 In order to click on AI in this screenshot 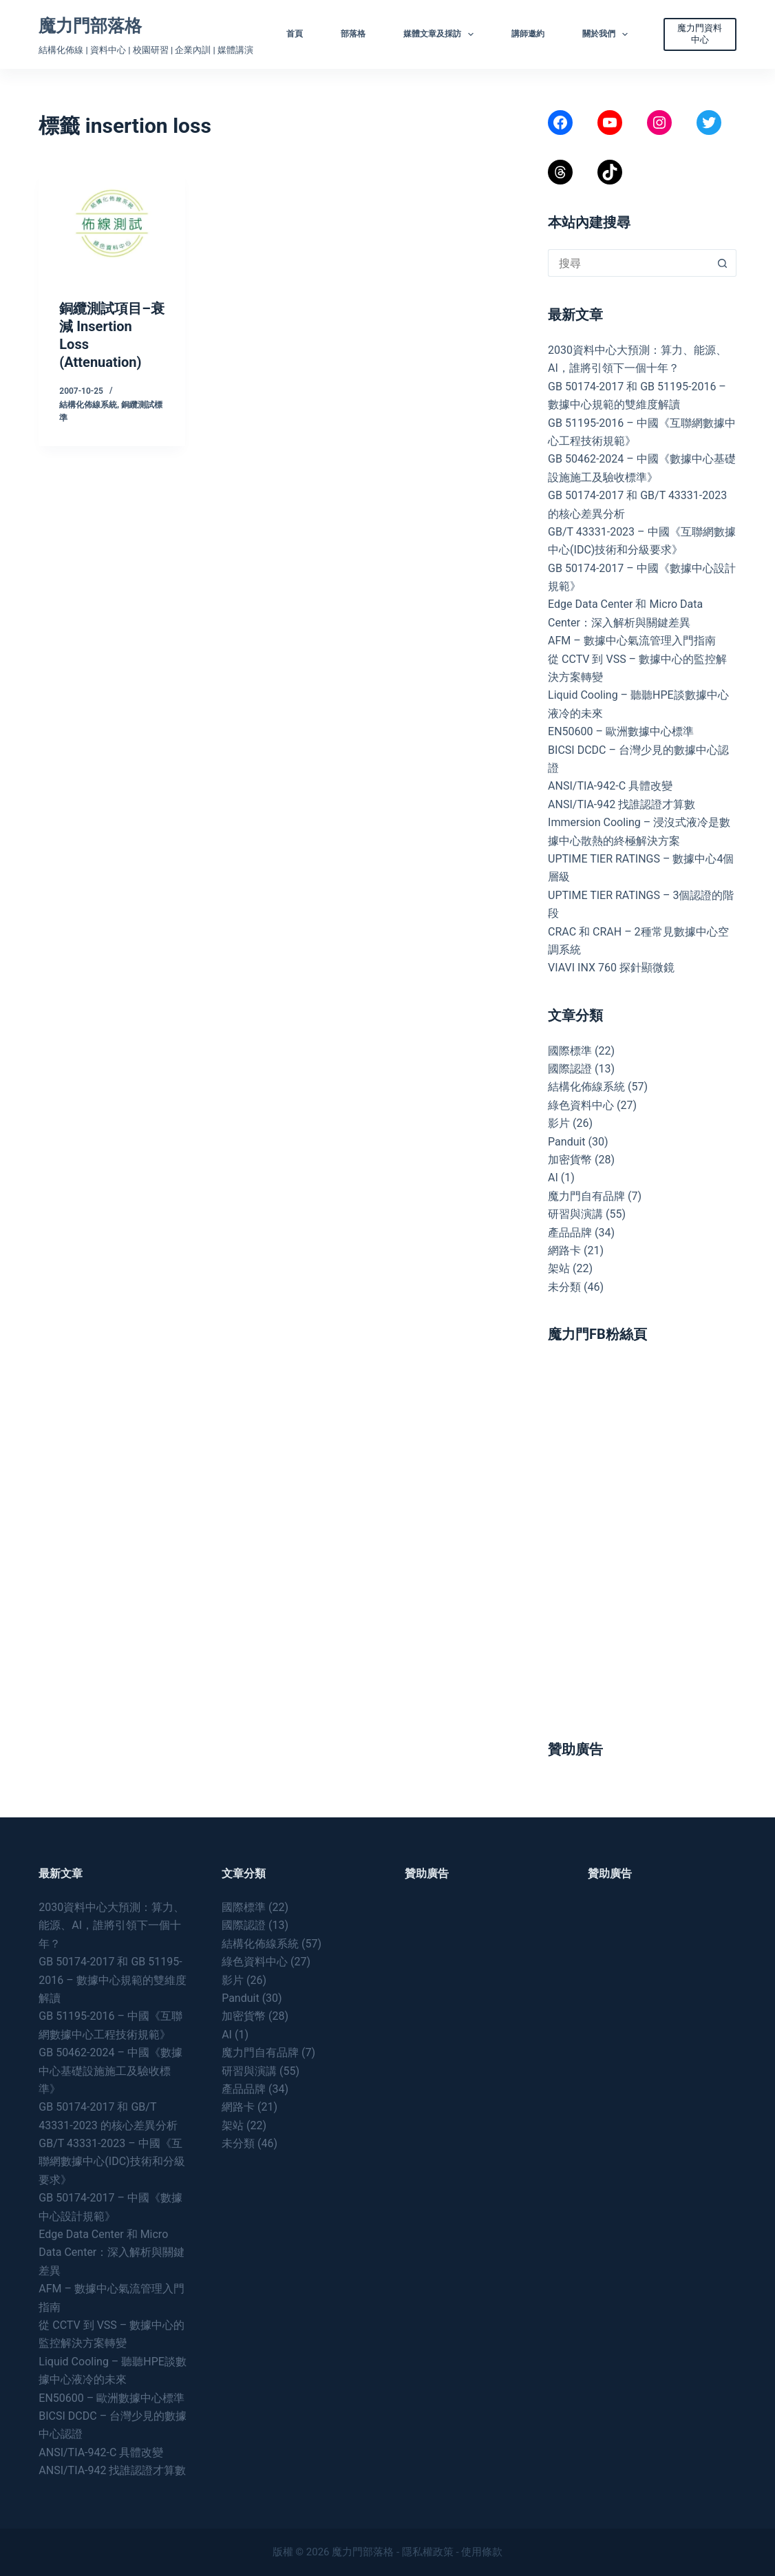, I will do `click(553, 1177)`.